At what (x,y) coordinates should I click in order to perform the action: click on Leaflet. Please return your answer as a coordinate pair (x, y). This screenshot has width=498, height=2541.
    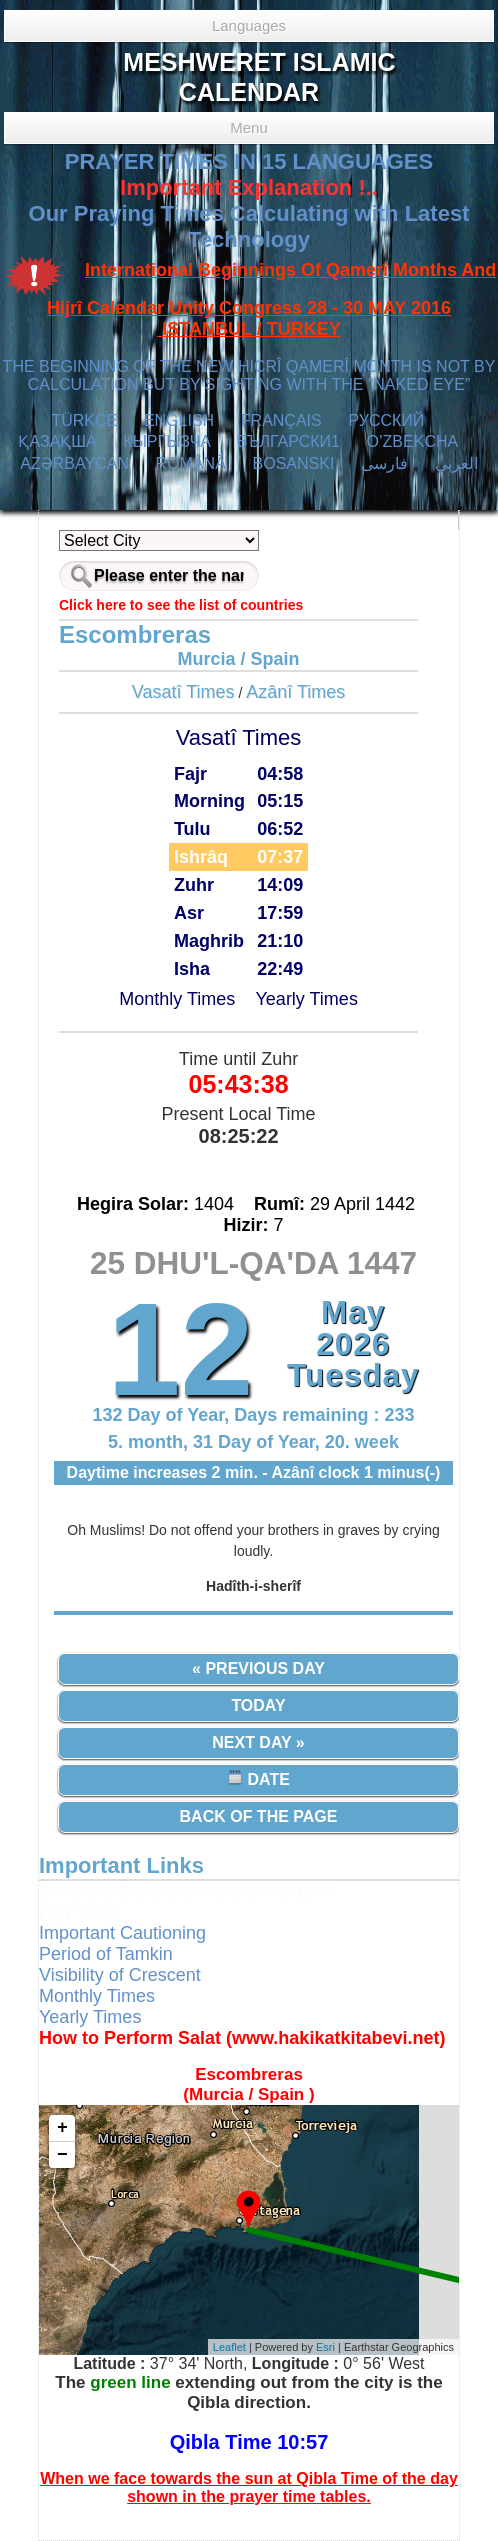
    Looking at the image, I should click on (229, 2347).